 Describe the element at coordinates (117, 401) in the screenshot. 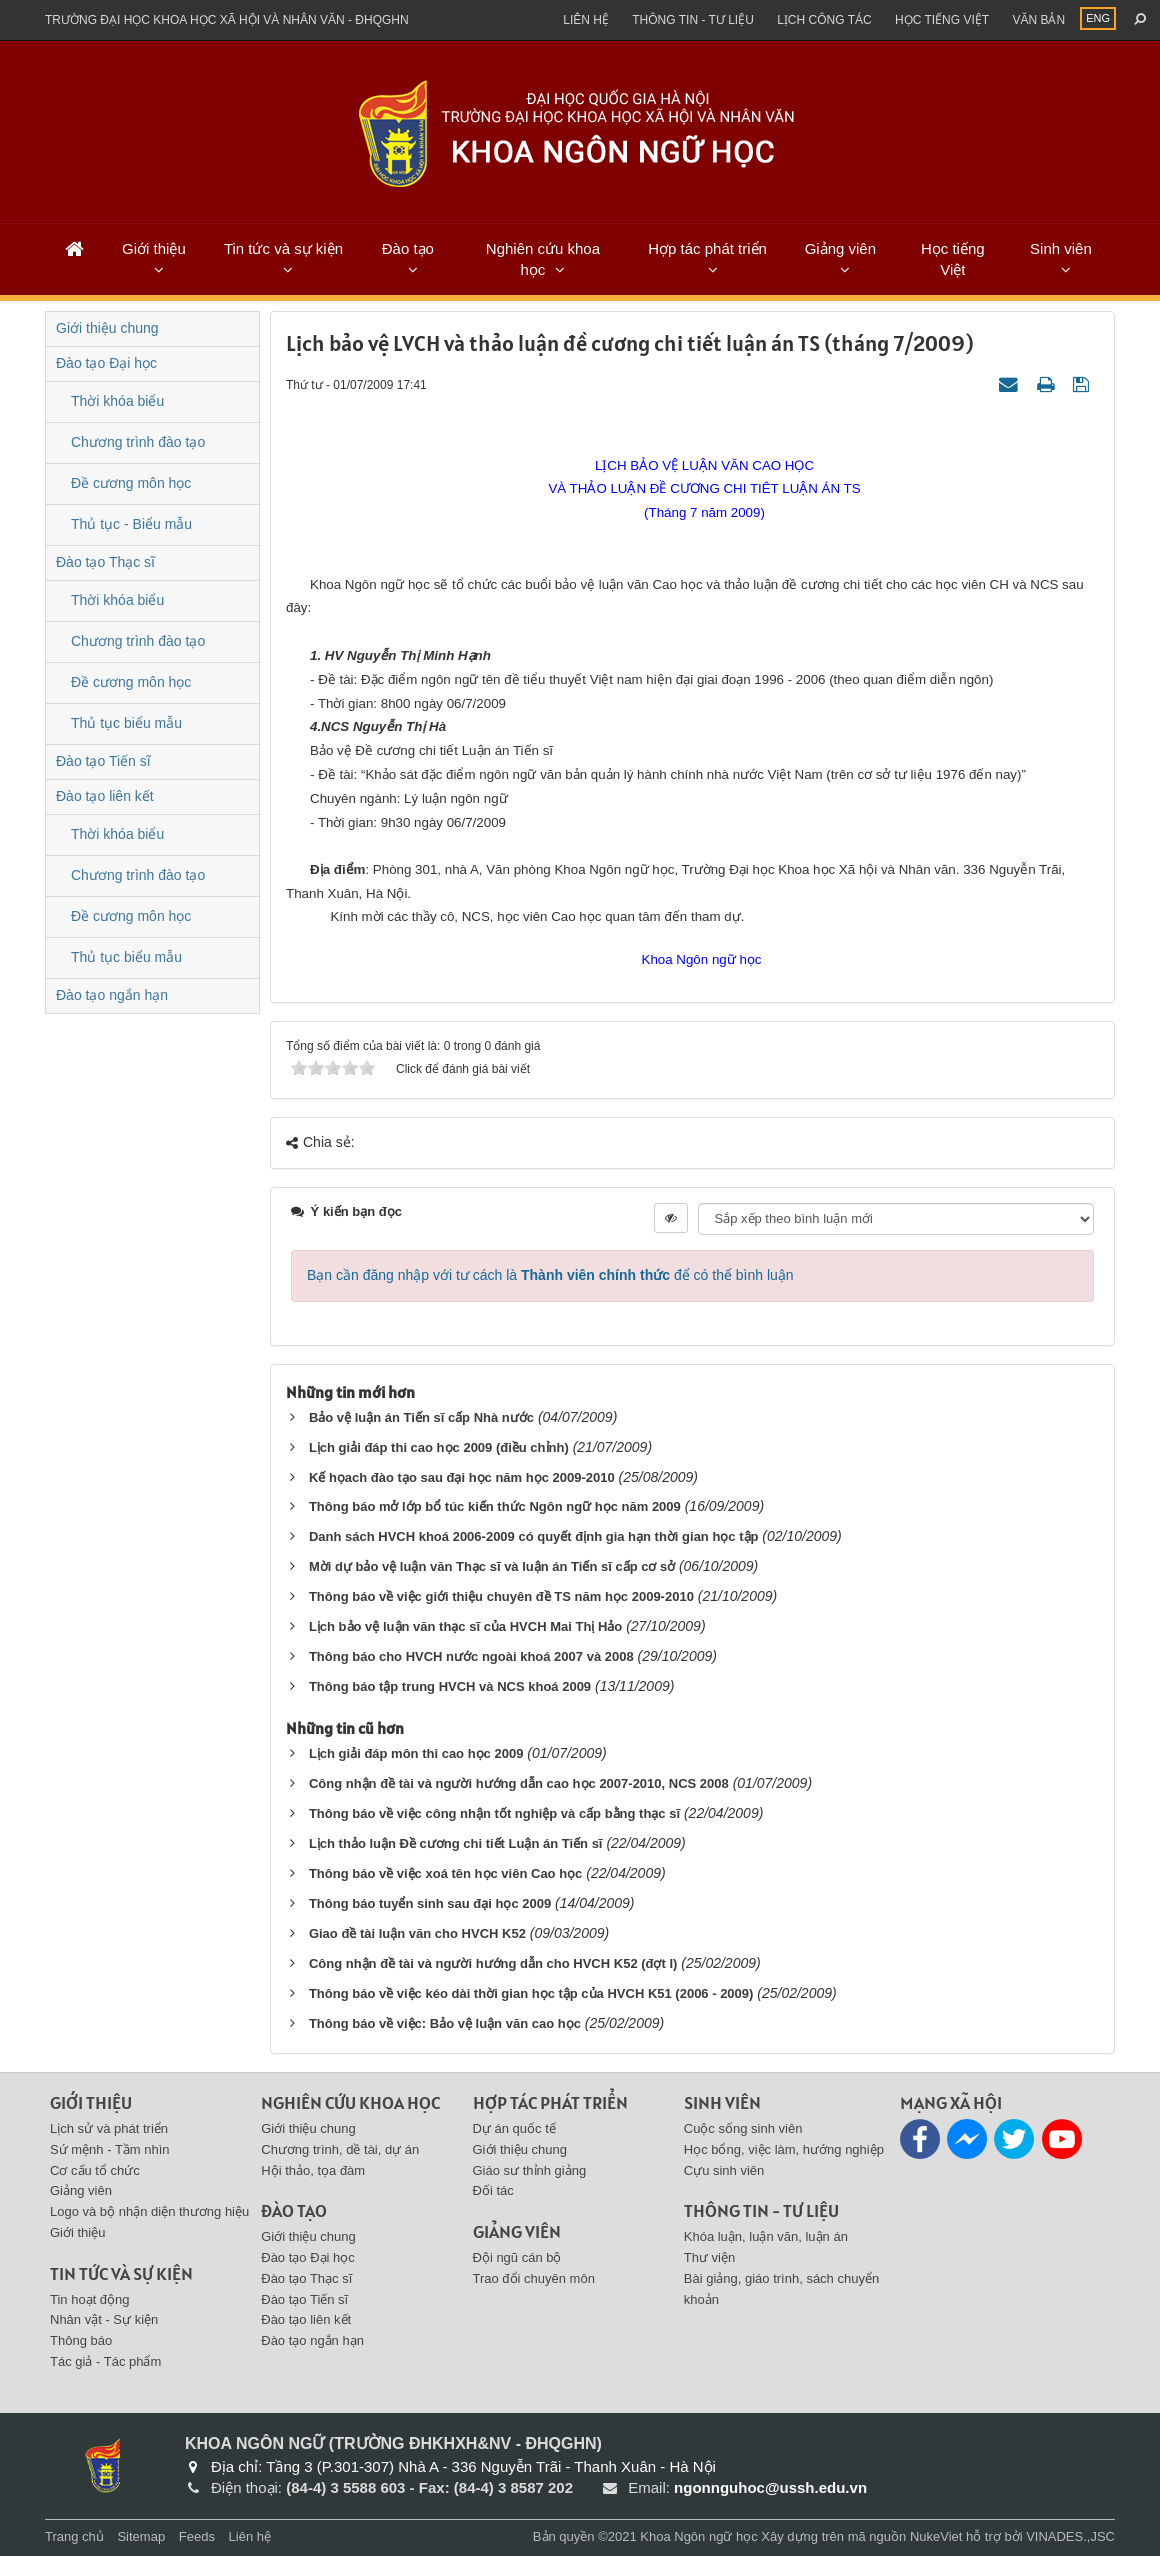

I see `Thời khóa biểu` at that location.